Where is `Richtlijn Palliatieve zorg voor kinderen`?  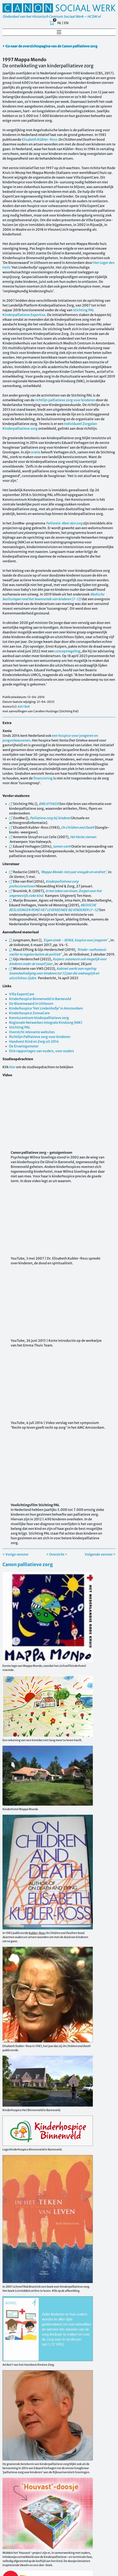 Richtlijn Palliatieve zorg voor kinderen is located at coordinates (39, 1037).